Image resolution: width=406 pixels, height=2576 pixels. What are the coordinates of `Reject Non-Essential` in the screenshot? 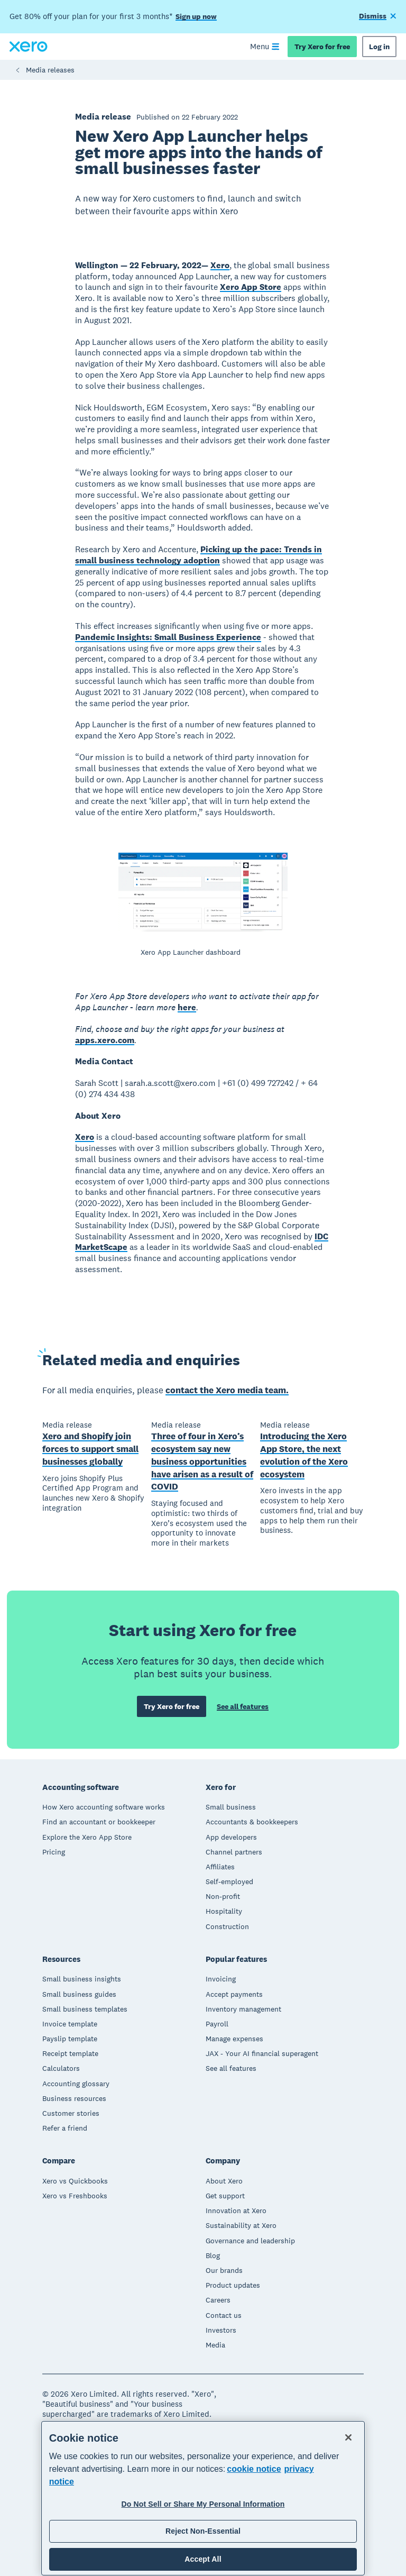 It's located at (203, 2531).